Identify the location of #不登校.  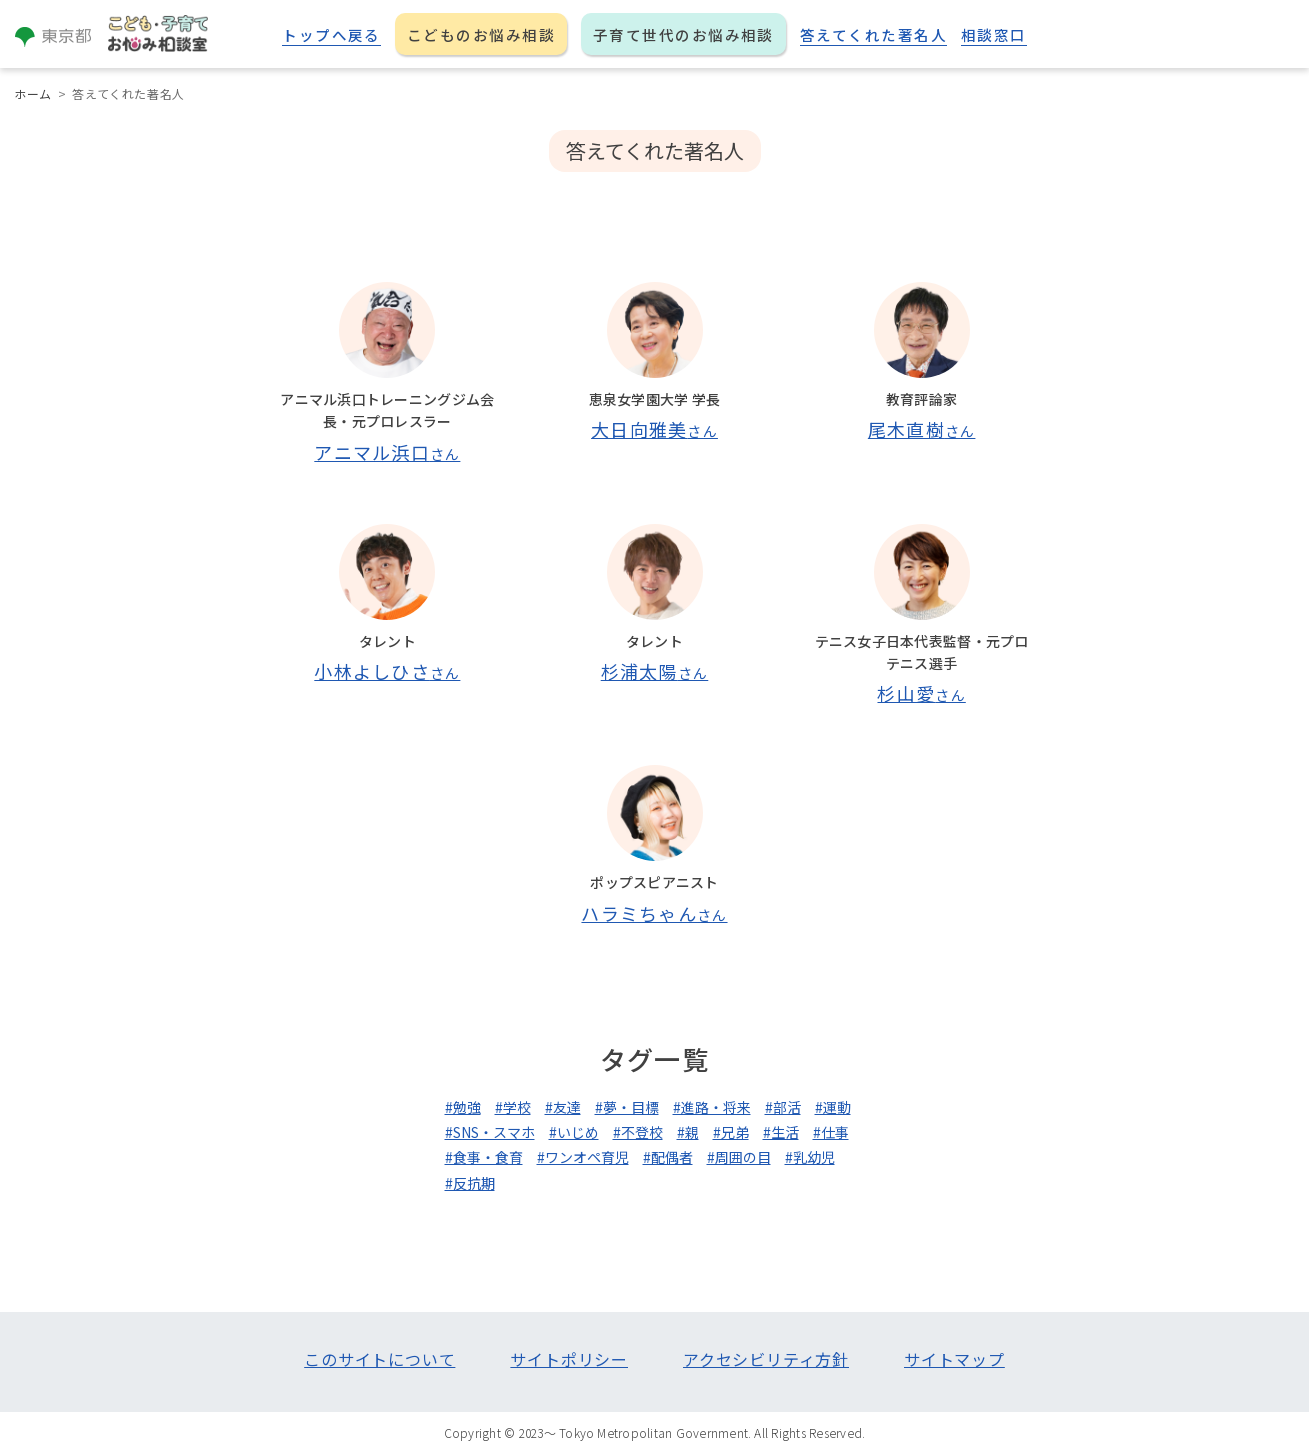
(638, 1132).